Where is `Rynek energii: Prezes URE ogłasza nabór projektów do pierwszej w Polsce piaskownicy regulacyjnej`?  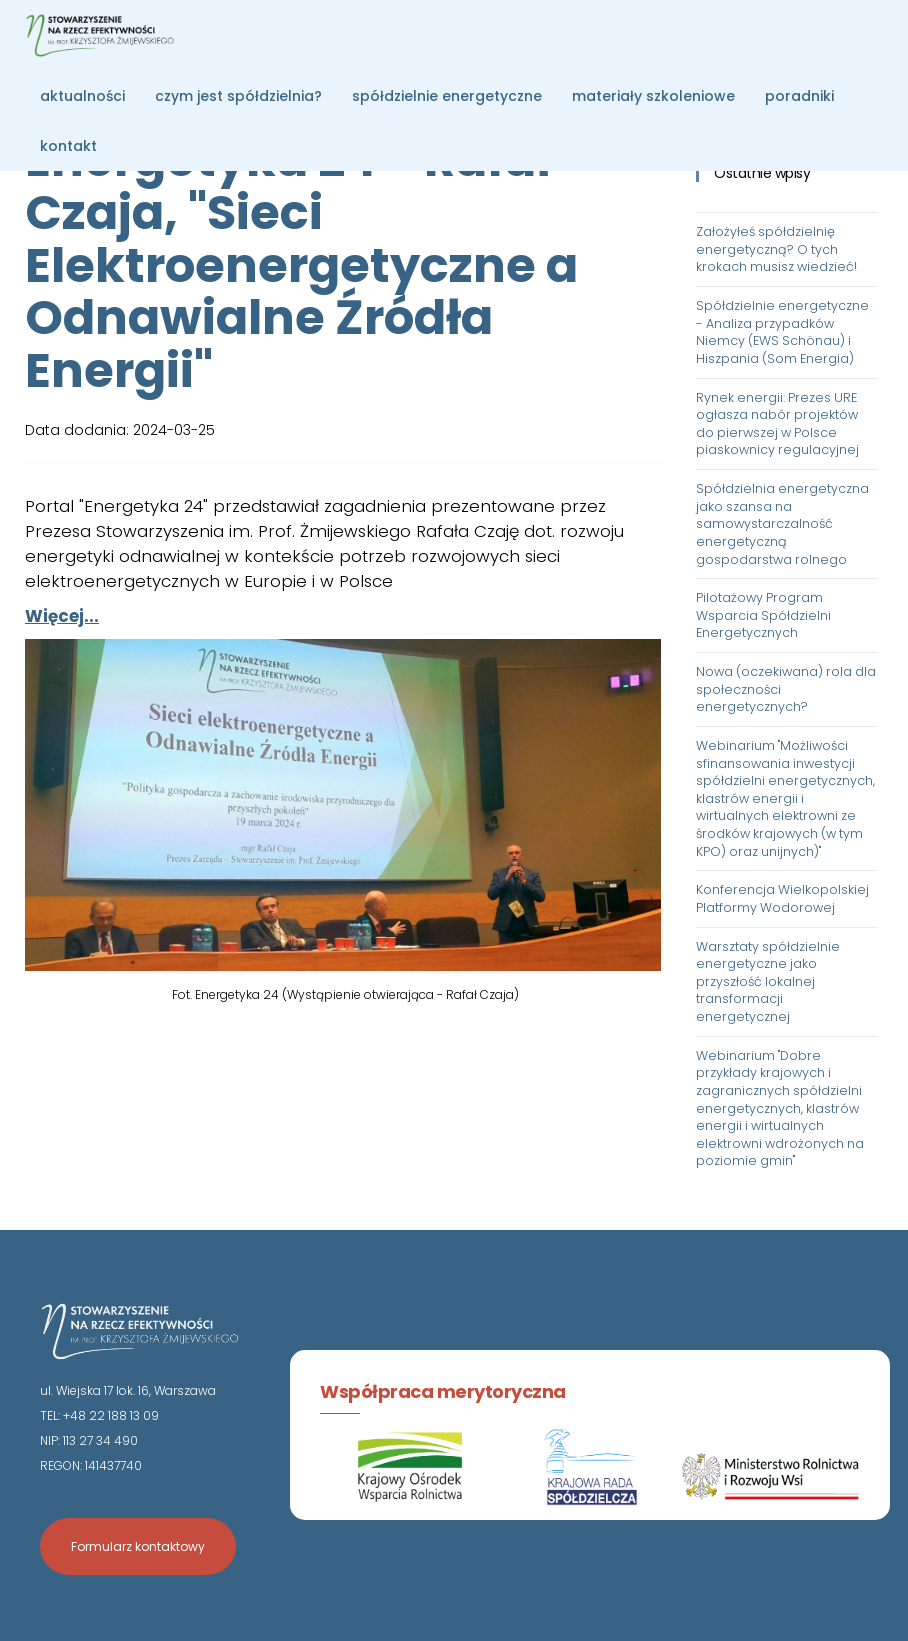
Rynek energii: Prezes URE ogłasza nabór projektów do pierwszej w Polsce piaskownicy regulacyjnej is located at coordinates (777, 424).